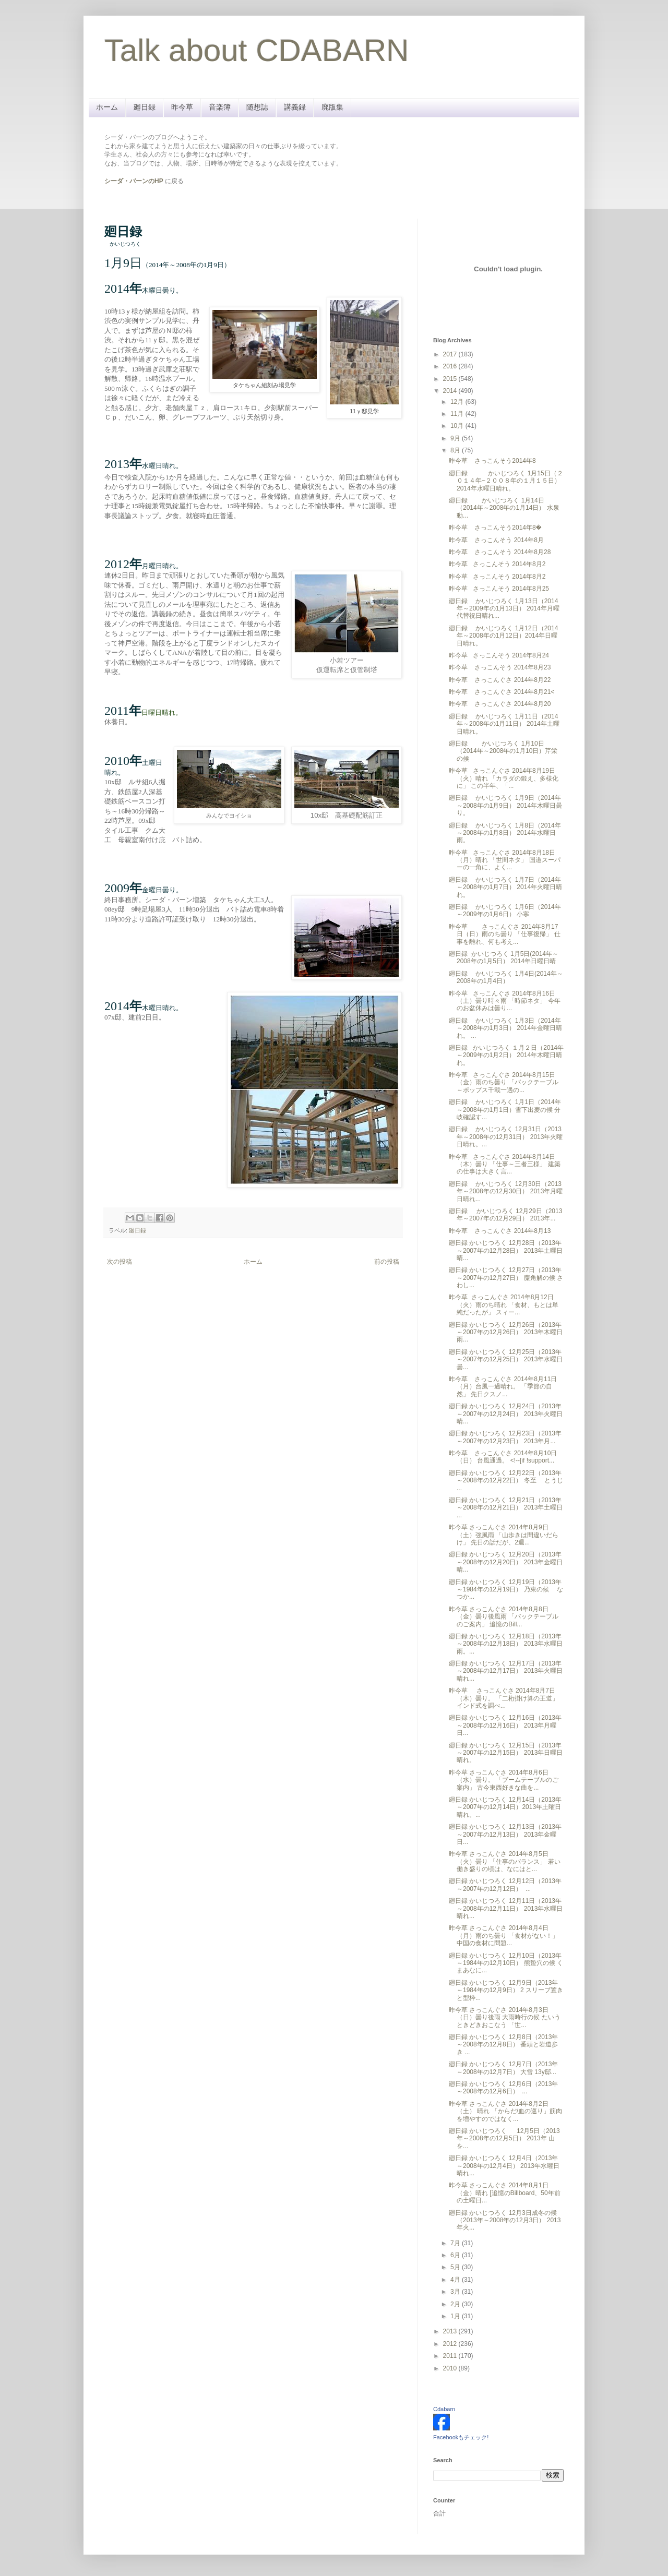 This screenshot has width=668, height=2576. Describe the element at coordinates (506, 1908) in the screenshot. I see `廻日録 かいじつろく 12月11日（2013年～2008年の12月11日） 2013年水曜日晴れ...` at that location.